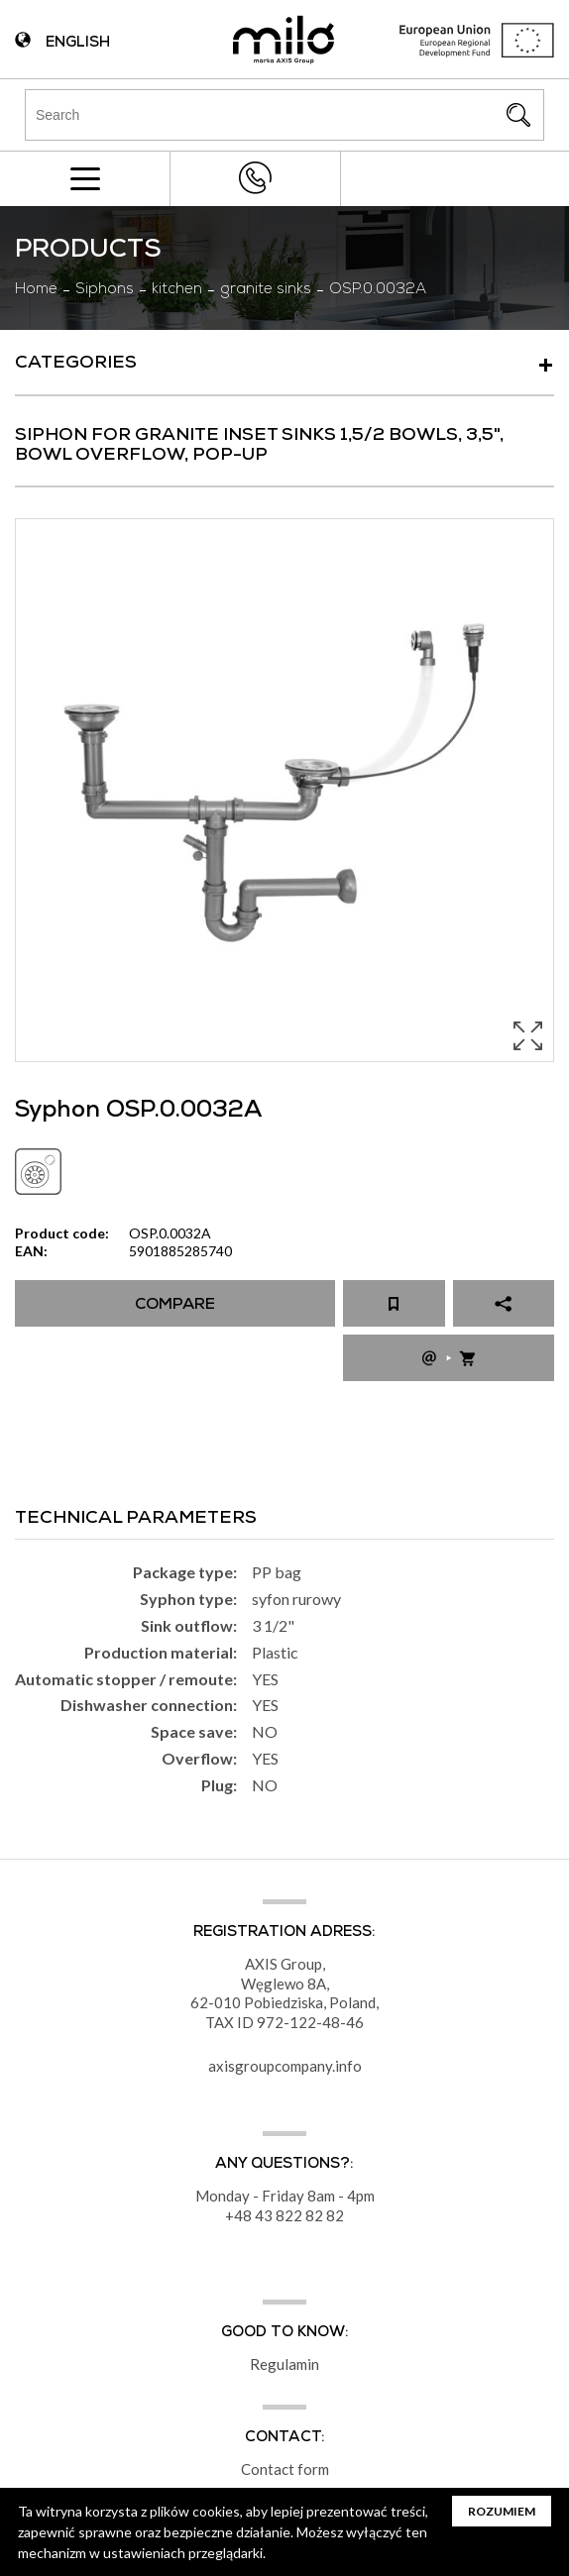  I want to click on Siphons, so click(104, 290).